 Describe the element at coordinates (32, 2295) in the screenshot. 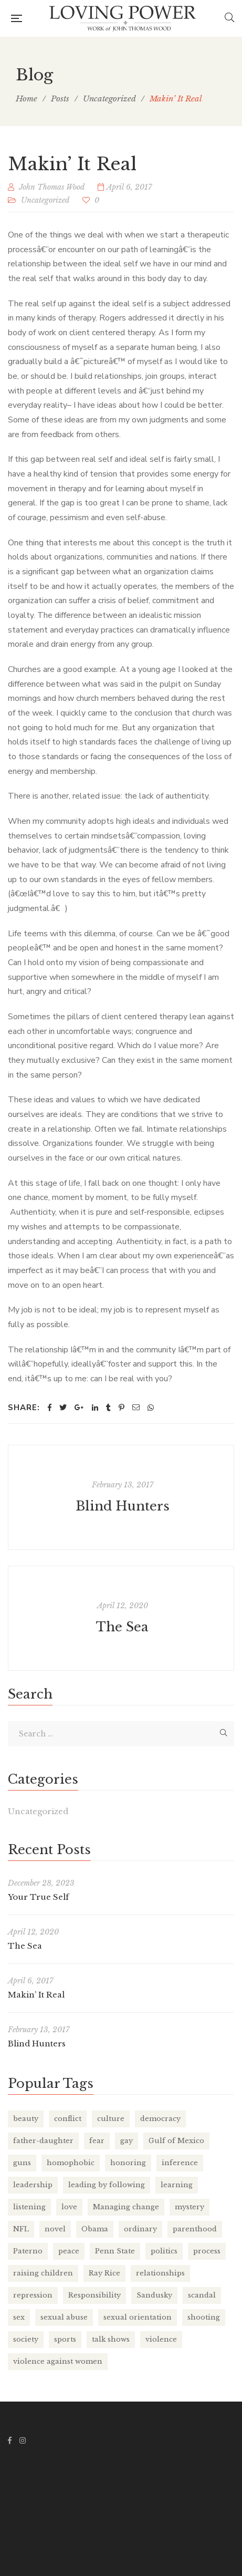

I see `repression [repression (2 items)]` at that location.